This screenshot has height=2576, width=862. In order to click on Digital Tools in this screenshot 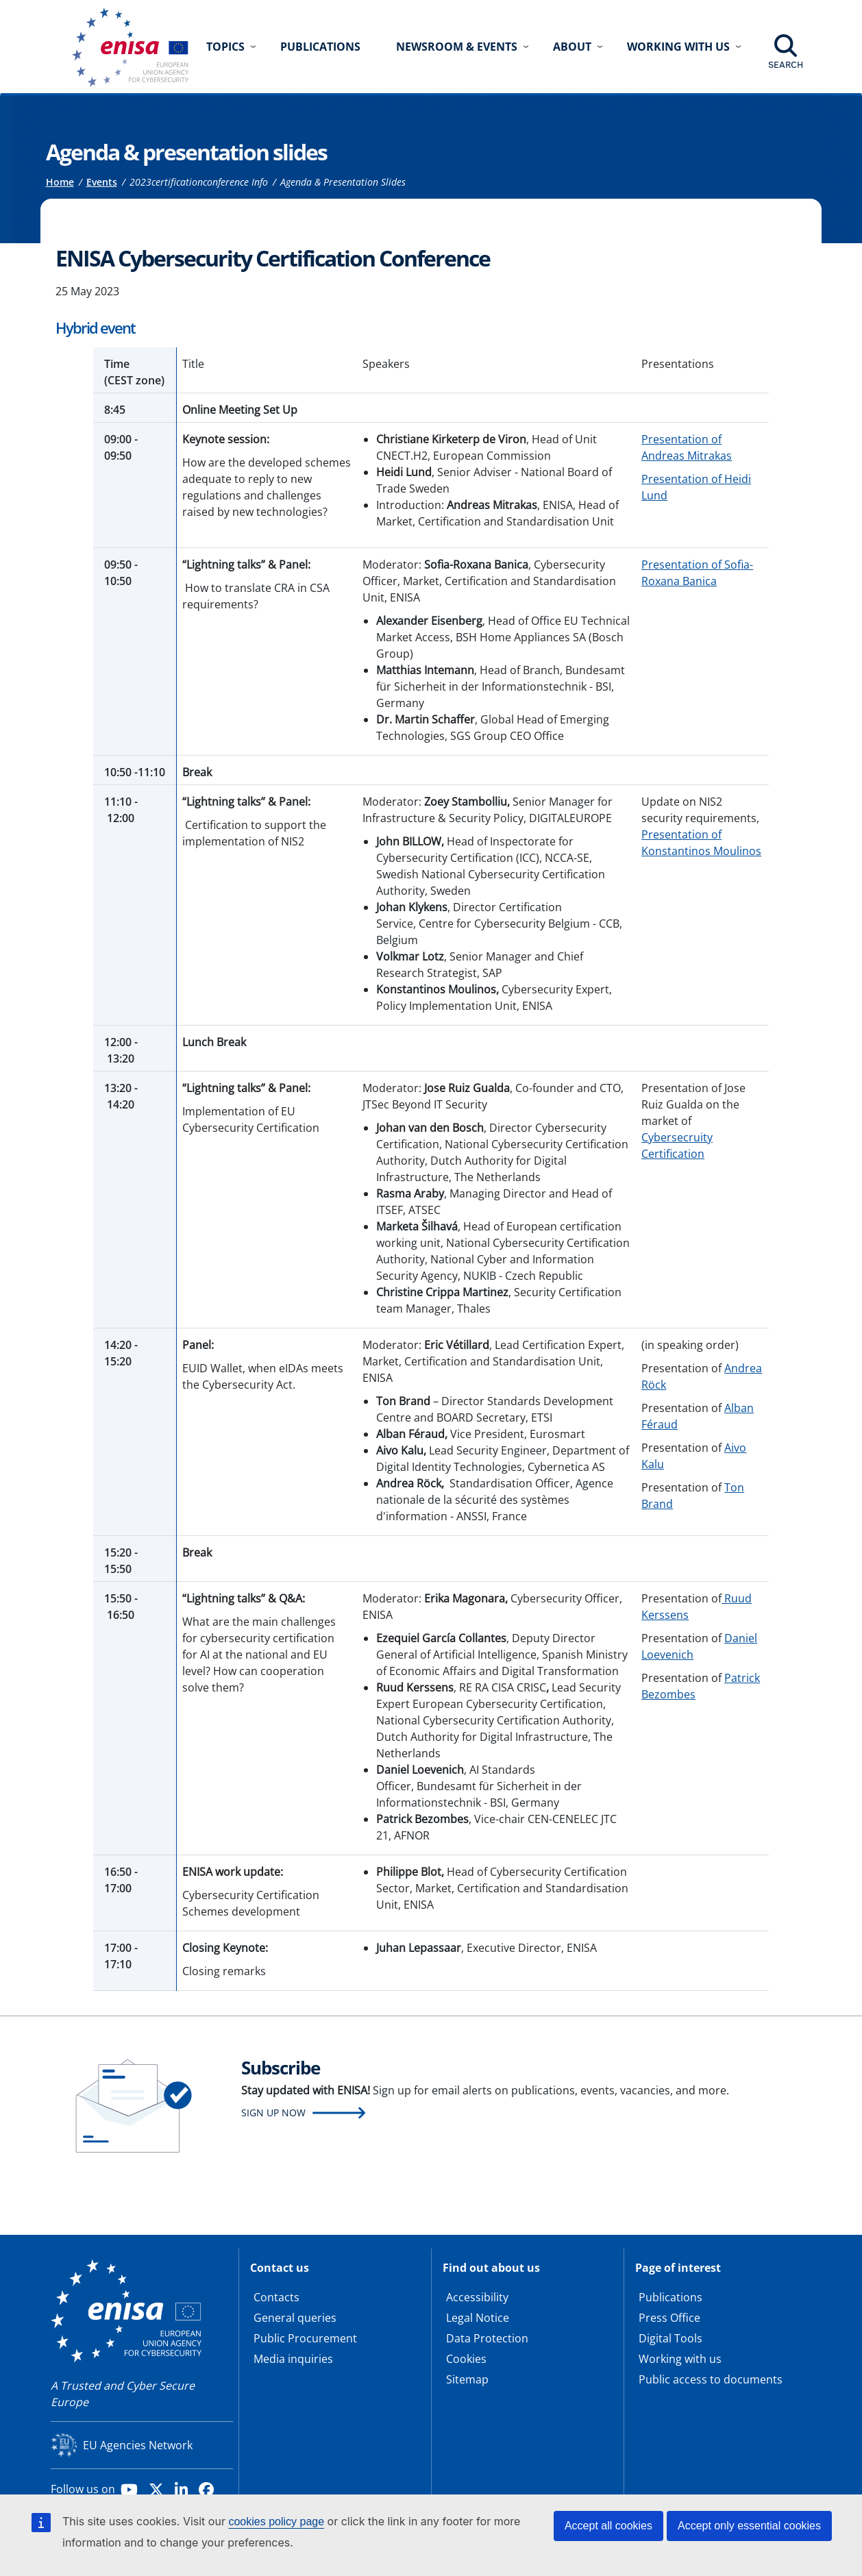, I will do `click(670, 2338)`.